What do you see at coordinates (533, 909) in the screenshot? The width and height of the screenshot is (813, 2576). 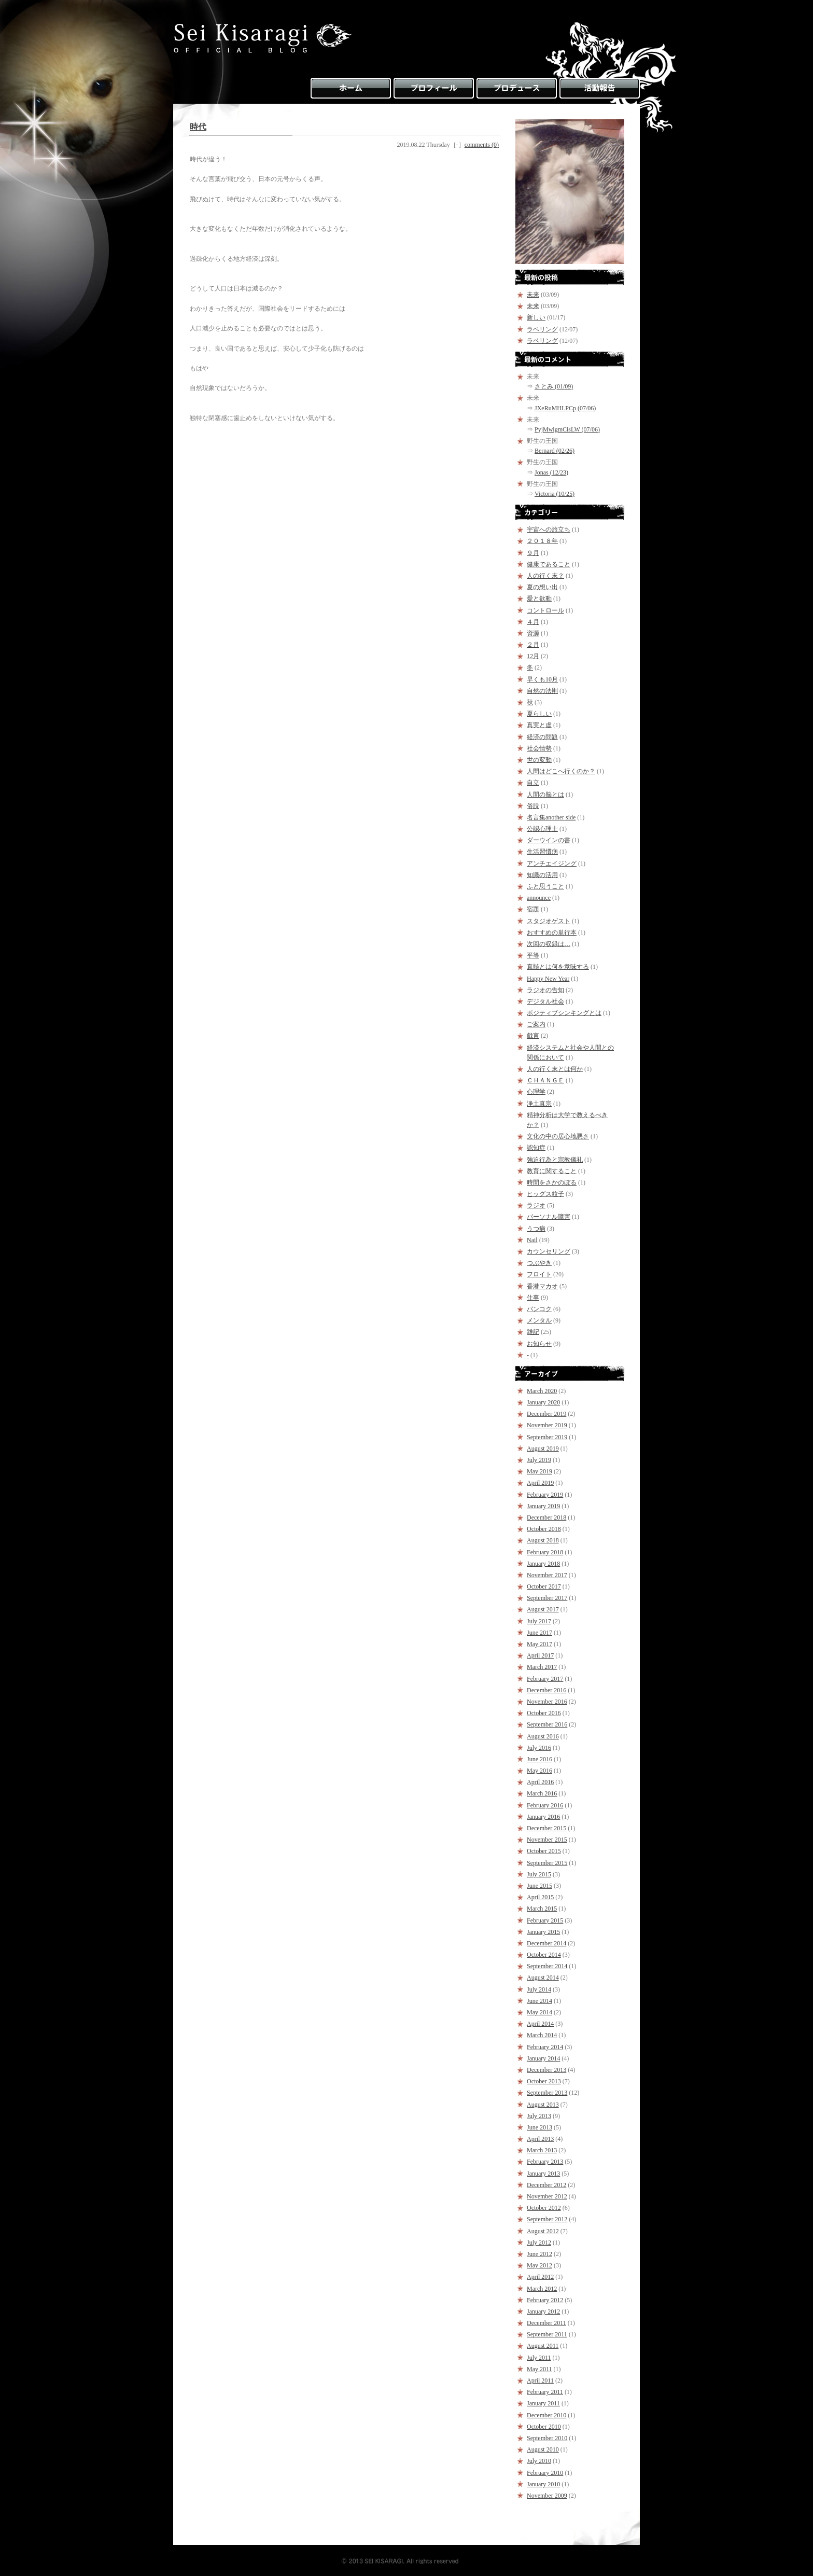 I see `宿題` at bounding box center [533, 909].